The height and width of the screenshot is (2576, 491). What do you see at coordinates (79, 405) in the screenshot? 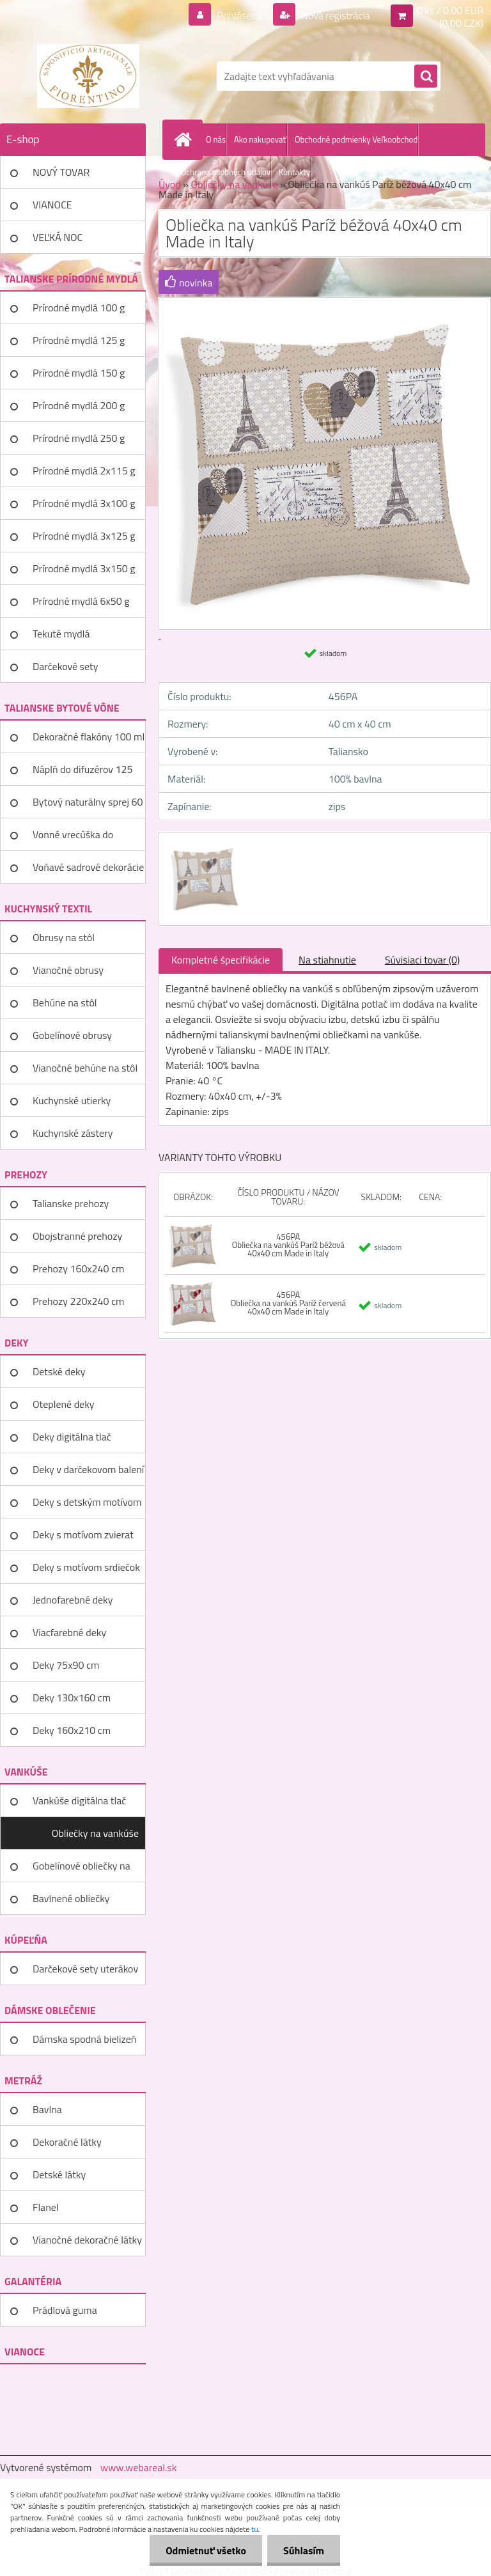
I see `Prírodné mydlá 200 g` at bounding box center [79, 405].